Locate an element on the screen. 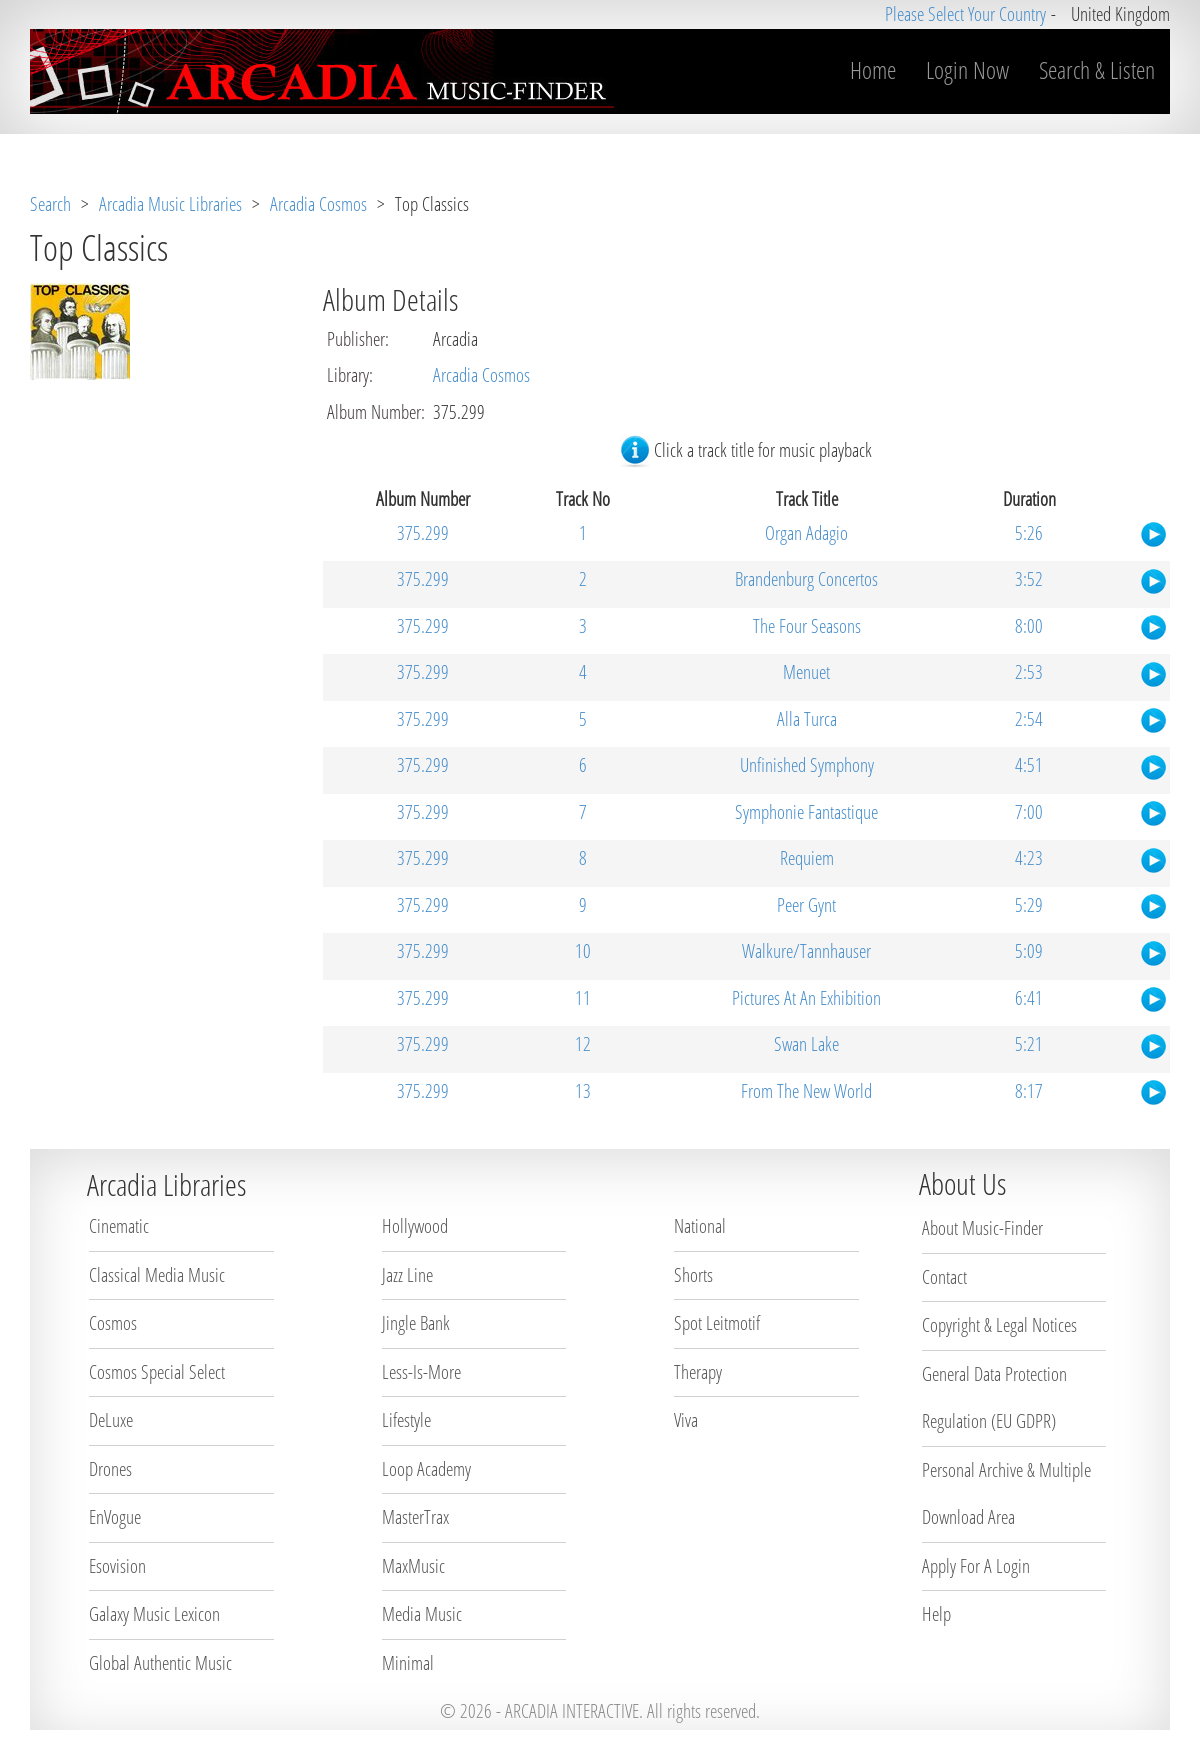 This screenshot has height=1750, width=1200. Swan Lake is located at coordinates (806, 1044).